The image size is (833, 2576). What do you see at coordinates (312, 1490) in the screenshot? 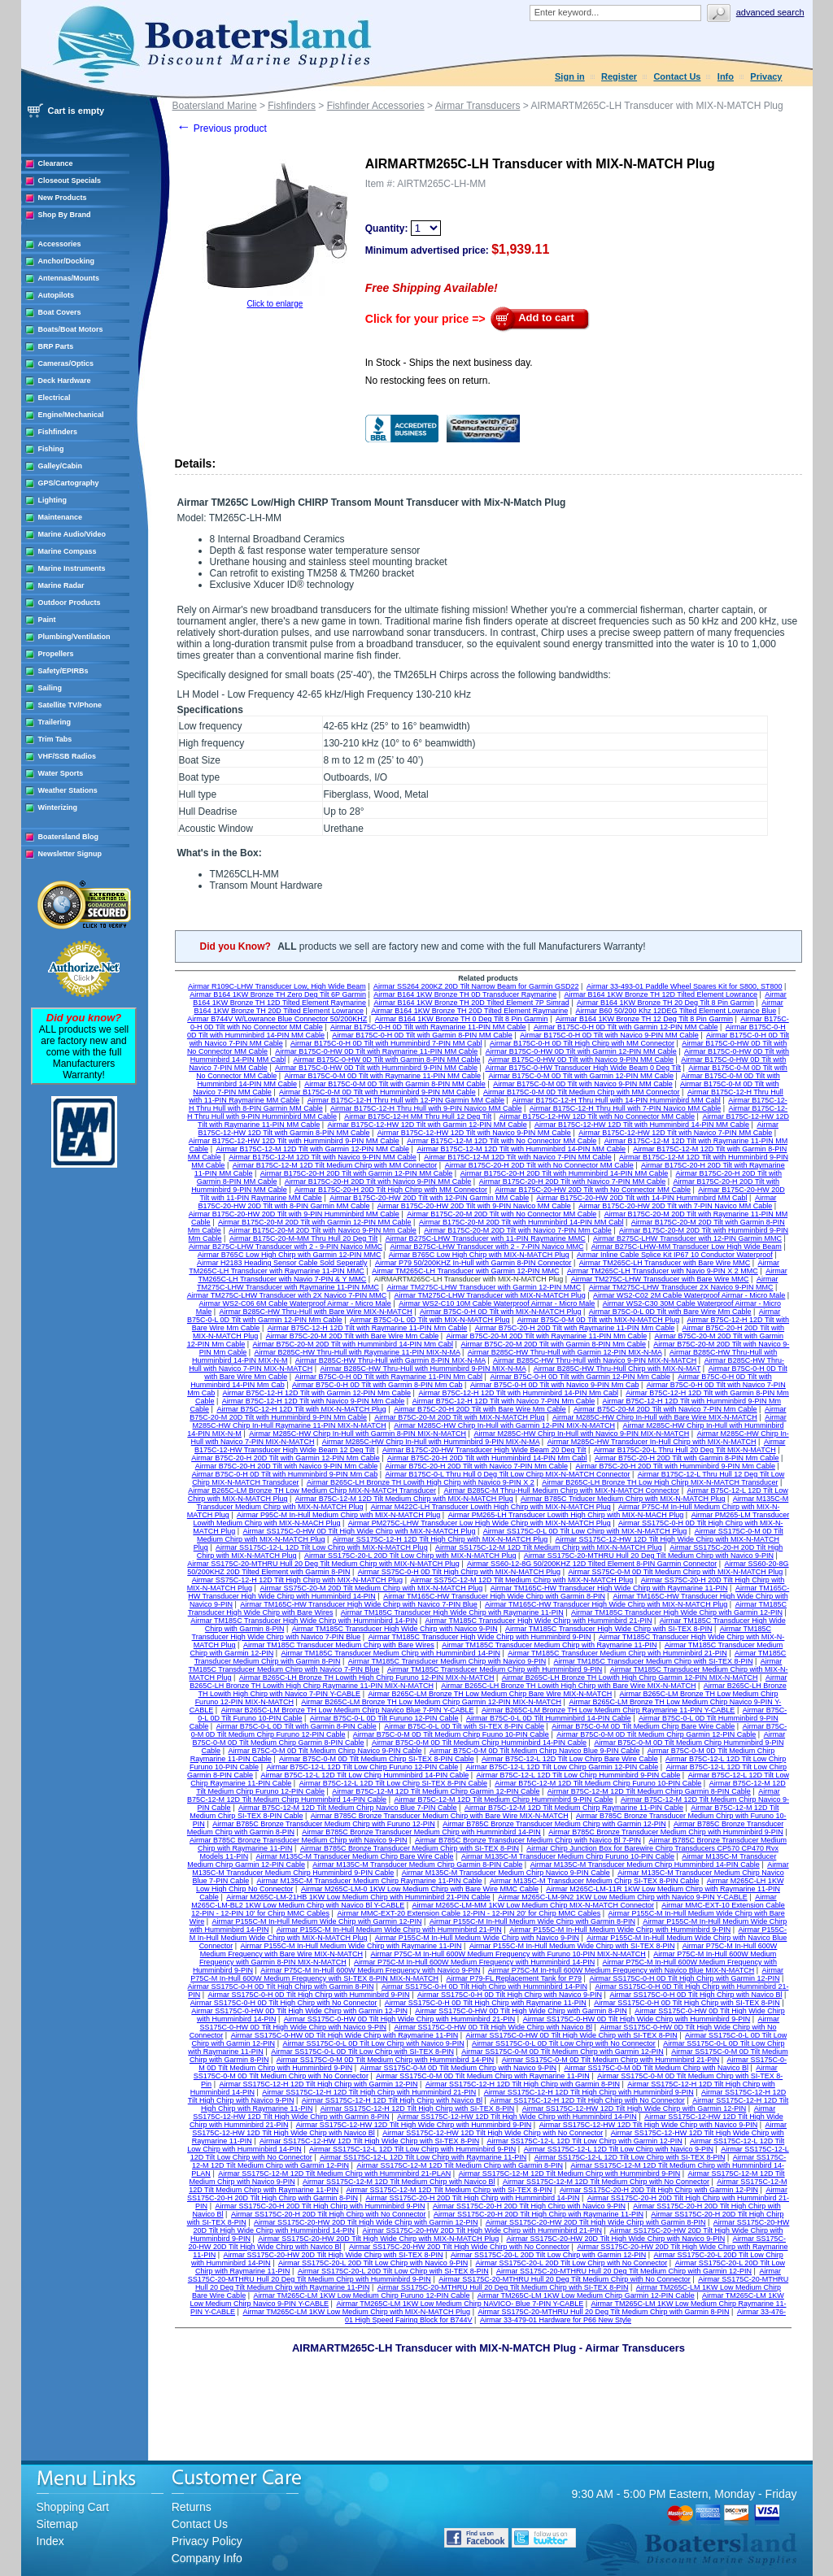
I see `Airmar B265C-LM Bronze TH Low Medium Chirp MIX-N-MATCH Transducer` at bounding box center [312, 1490].